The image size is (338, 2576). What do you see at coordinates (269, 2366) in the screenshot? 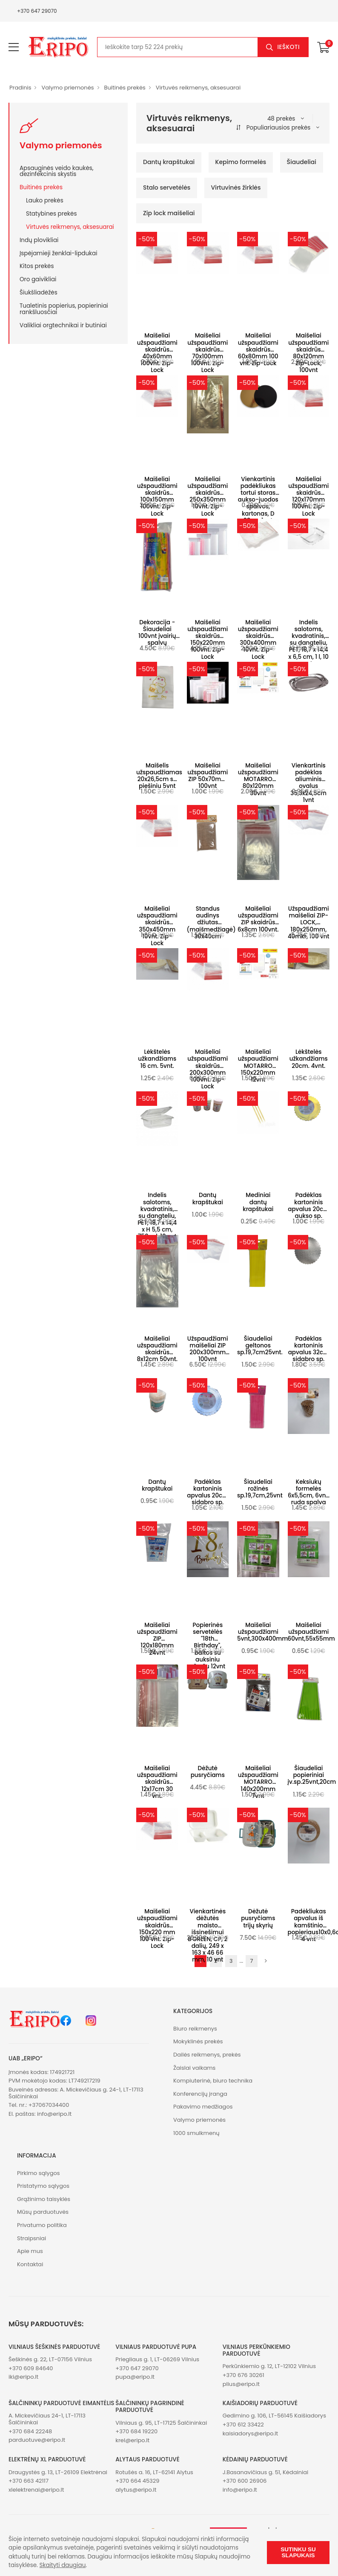
I see `Perkūnkiemio g. 12, LT-12102 Vilnius` at bounding box center [269, 2366].